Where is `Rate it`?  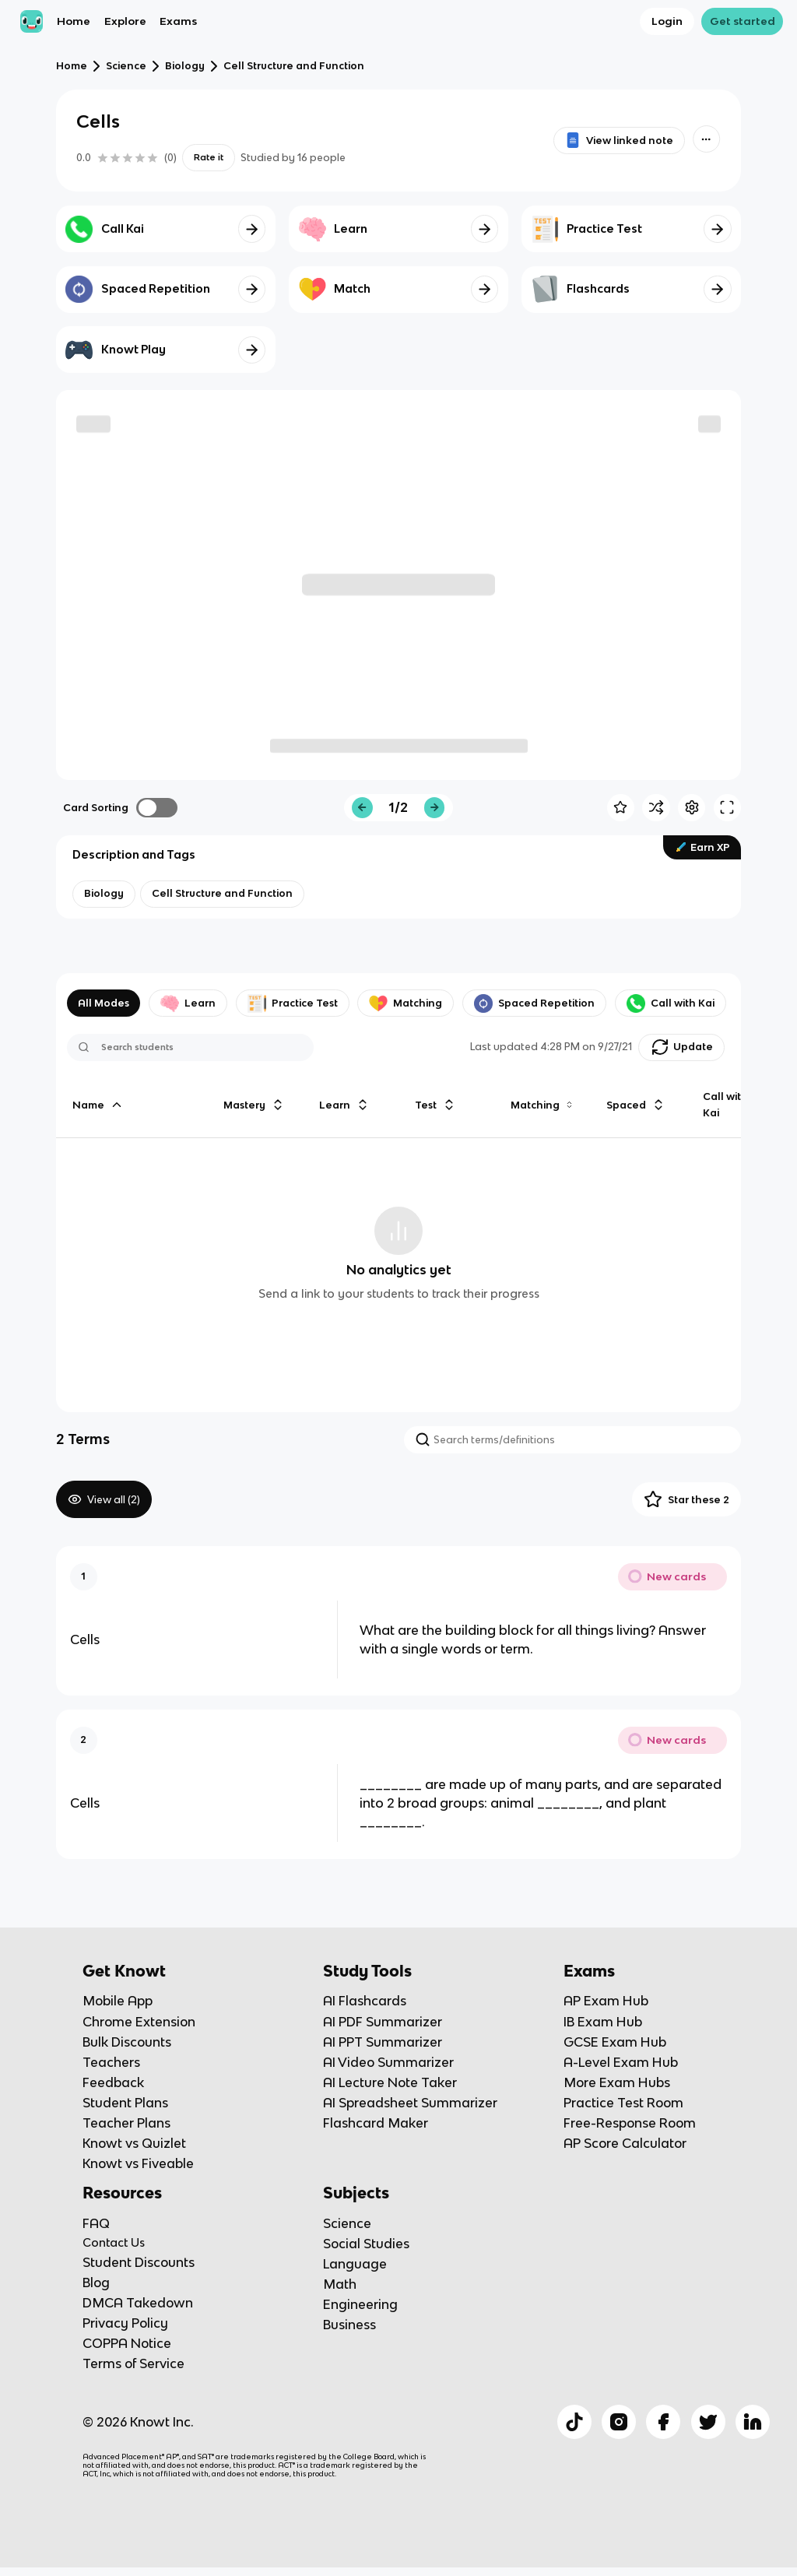 Rate it is located at coordinates (208, 157).